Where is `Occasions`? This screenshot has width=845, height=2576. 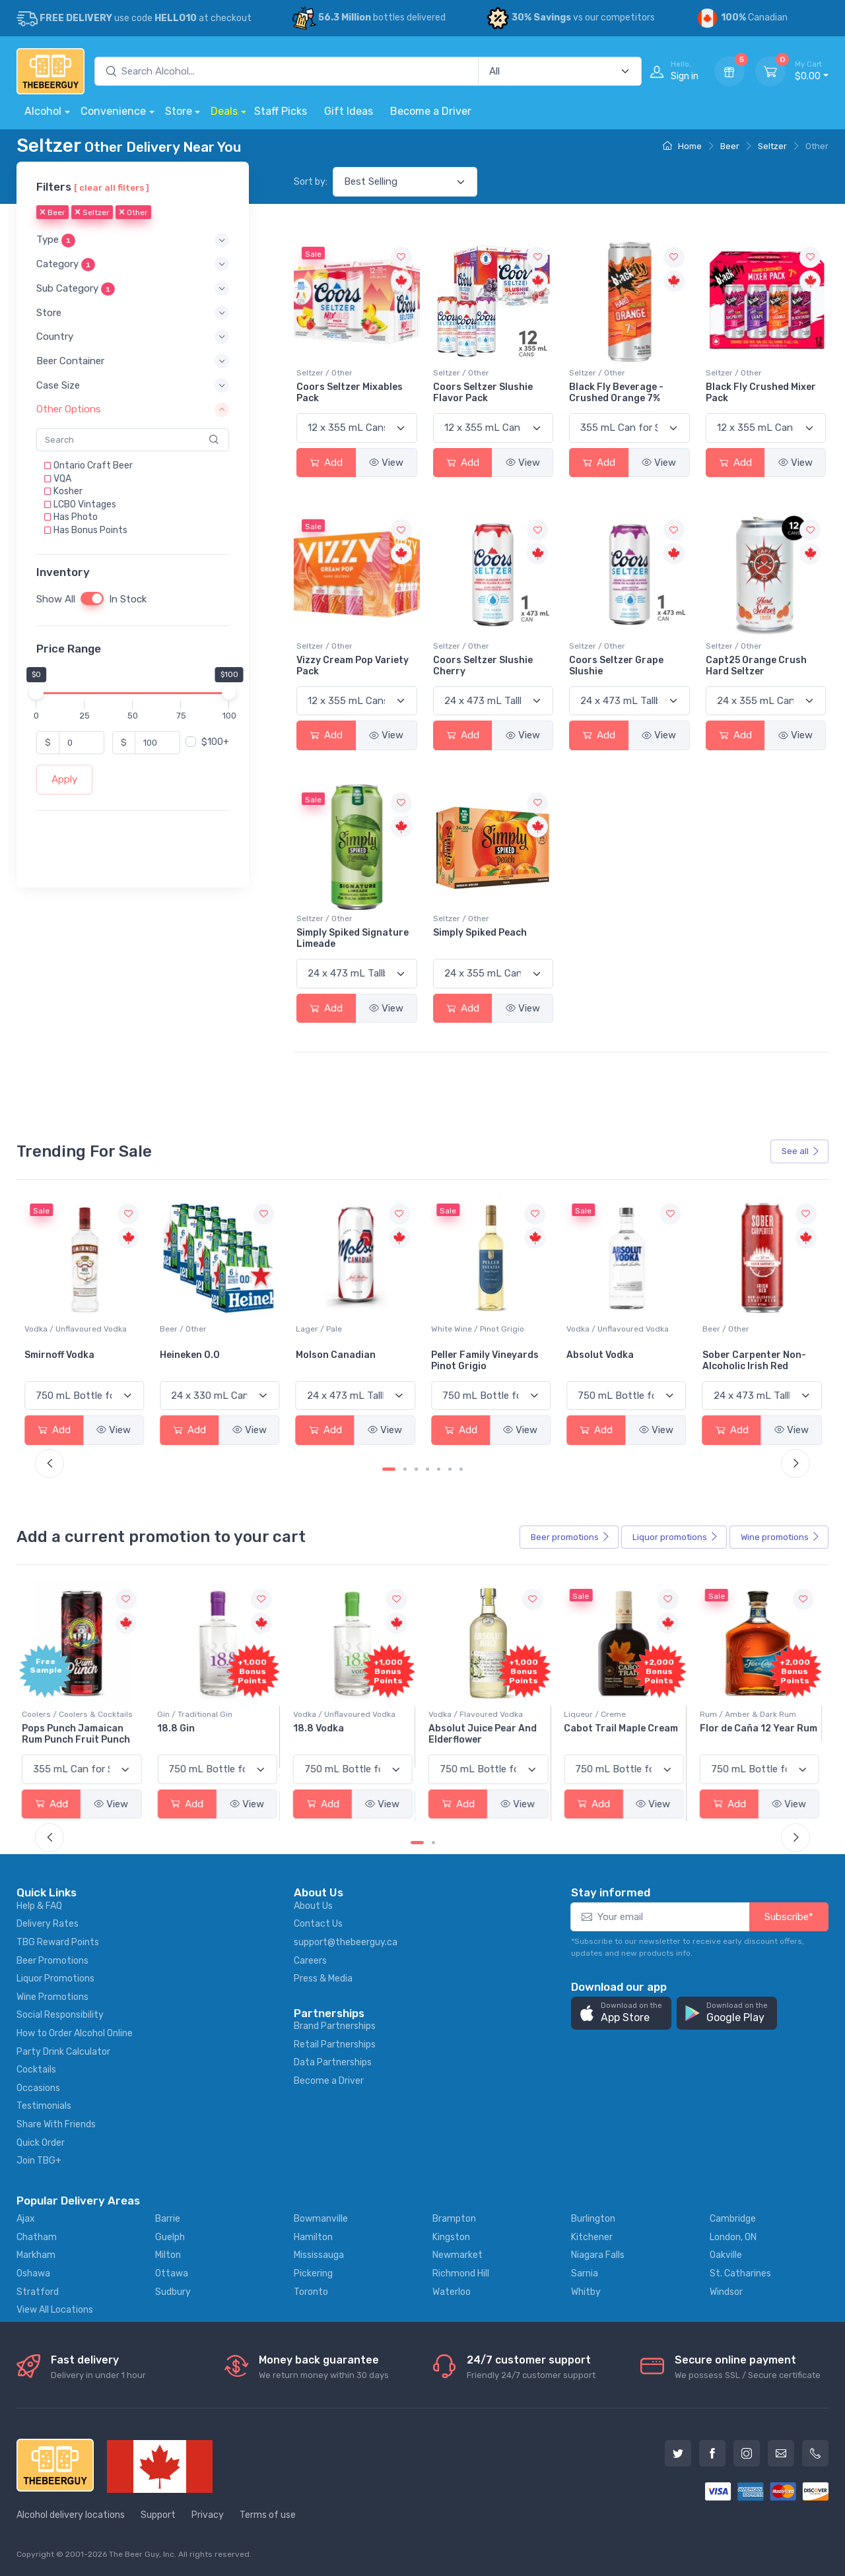 Occasions is located at coordinates (38, 2088).